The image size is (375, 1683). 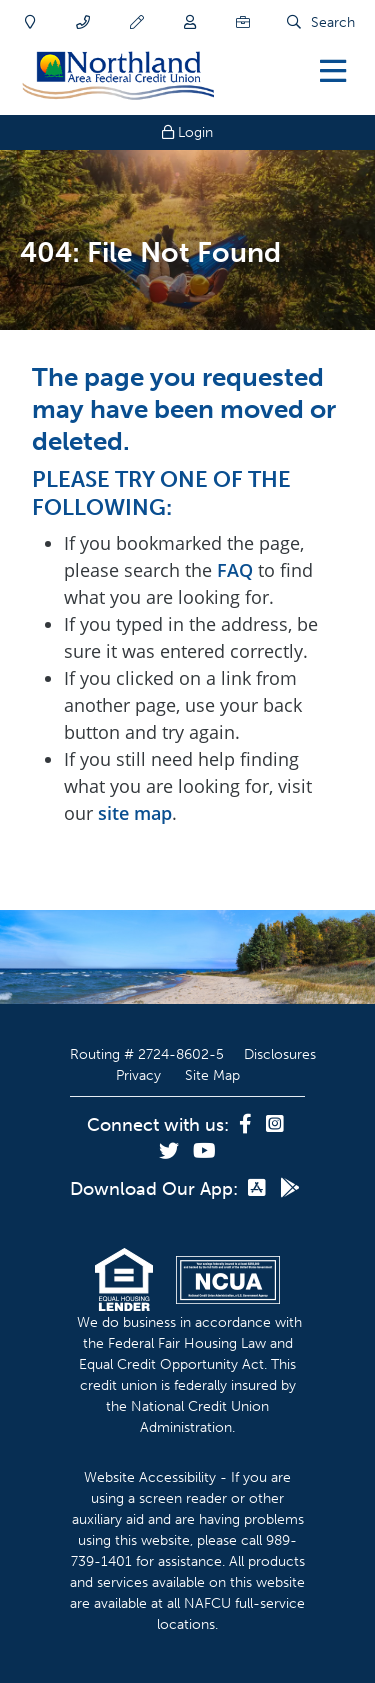 What do you see at coordinates (333, 70) in the screenshot?
I see `[Open/Close Menu]` at bounding box center [333, 70].